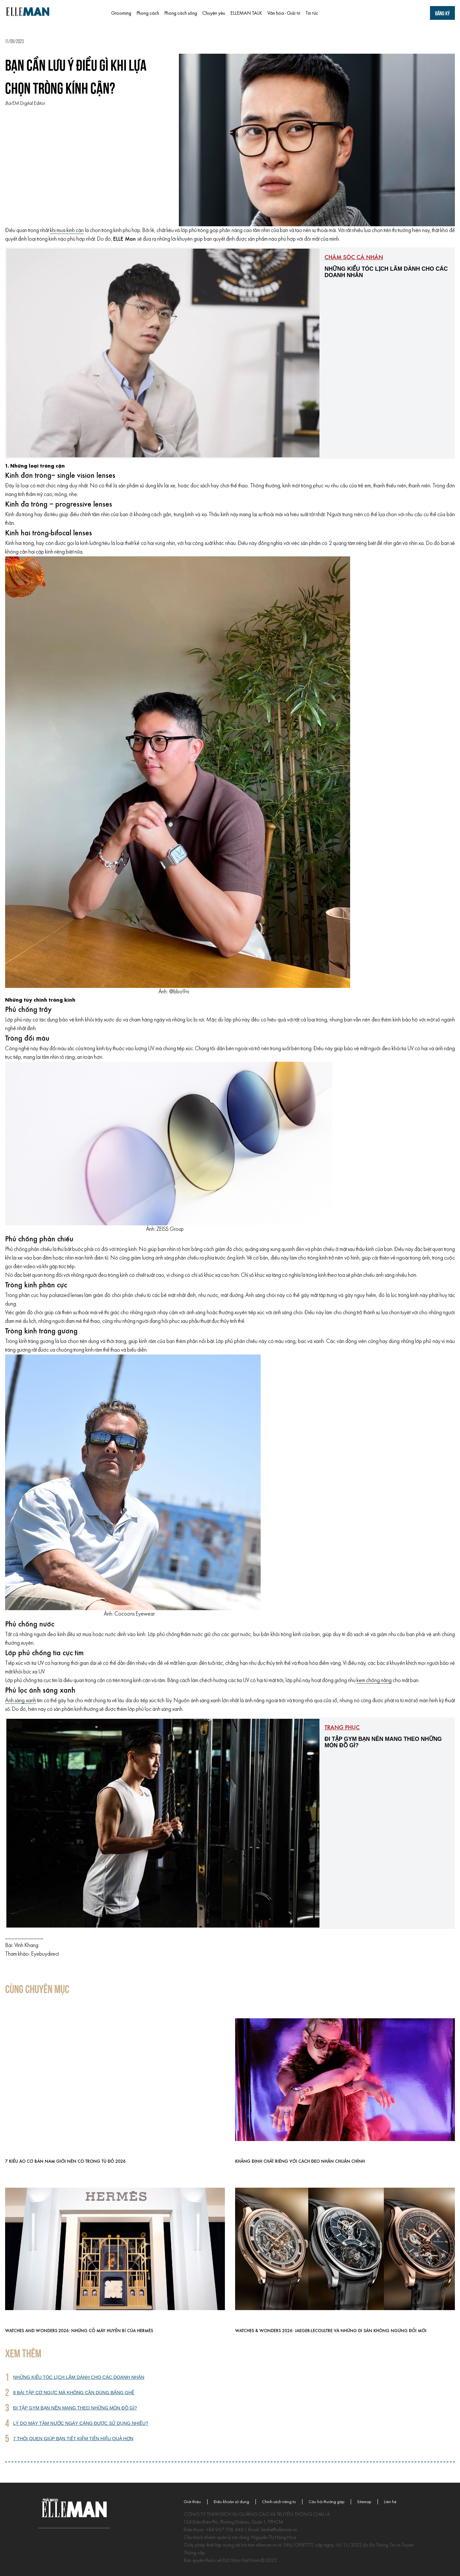  What do you see at coordinates (73, 2392) in the screenshot?
I see `8 bài tập cơ ngực mà không cần dùng băng ghế` at bounding box center [73, 2392].